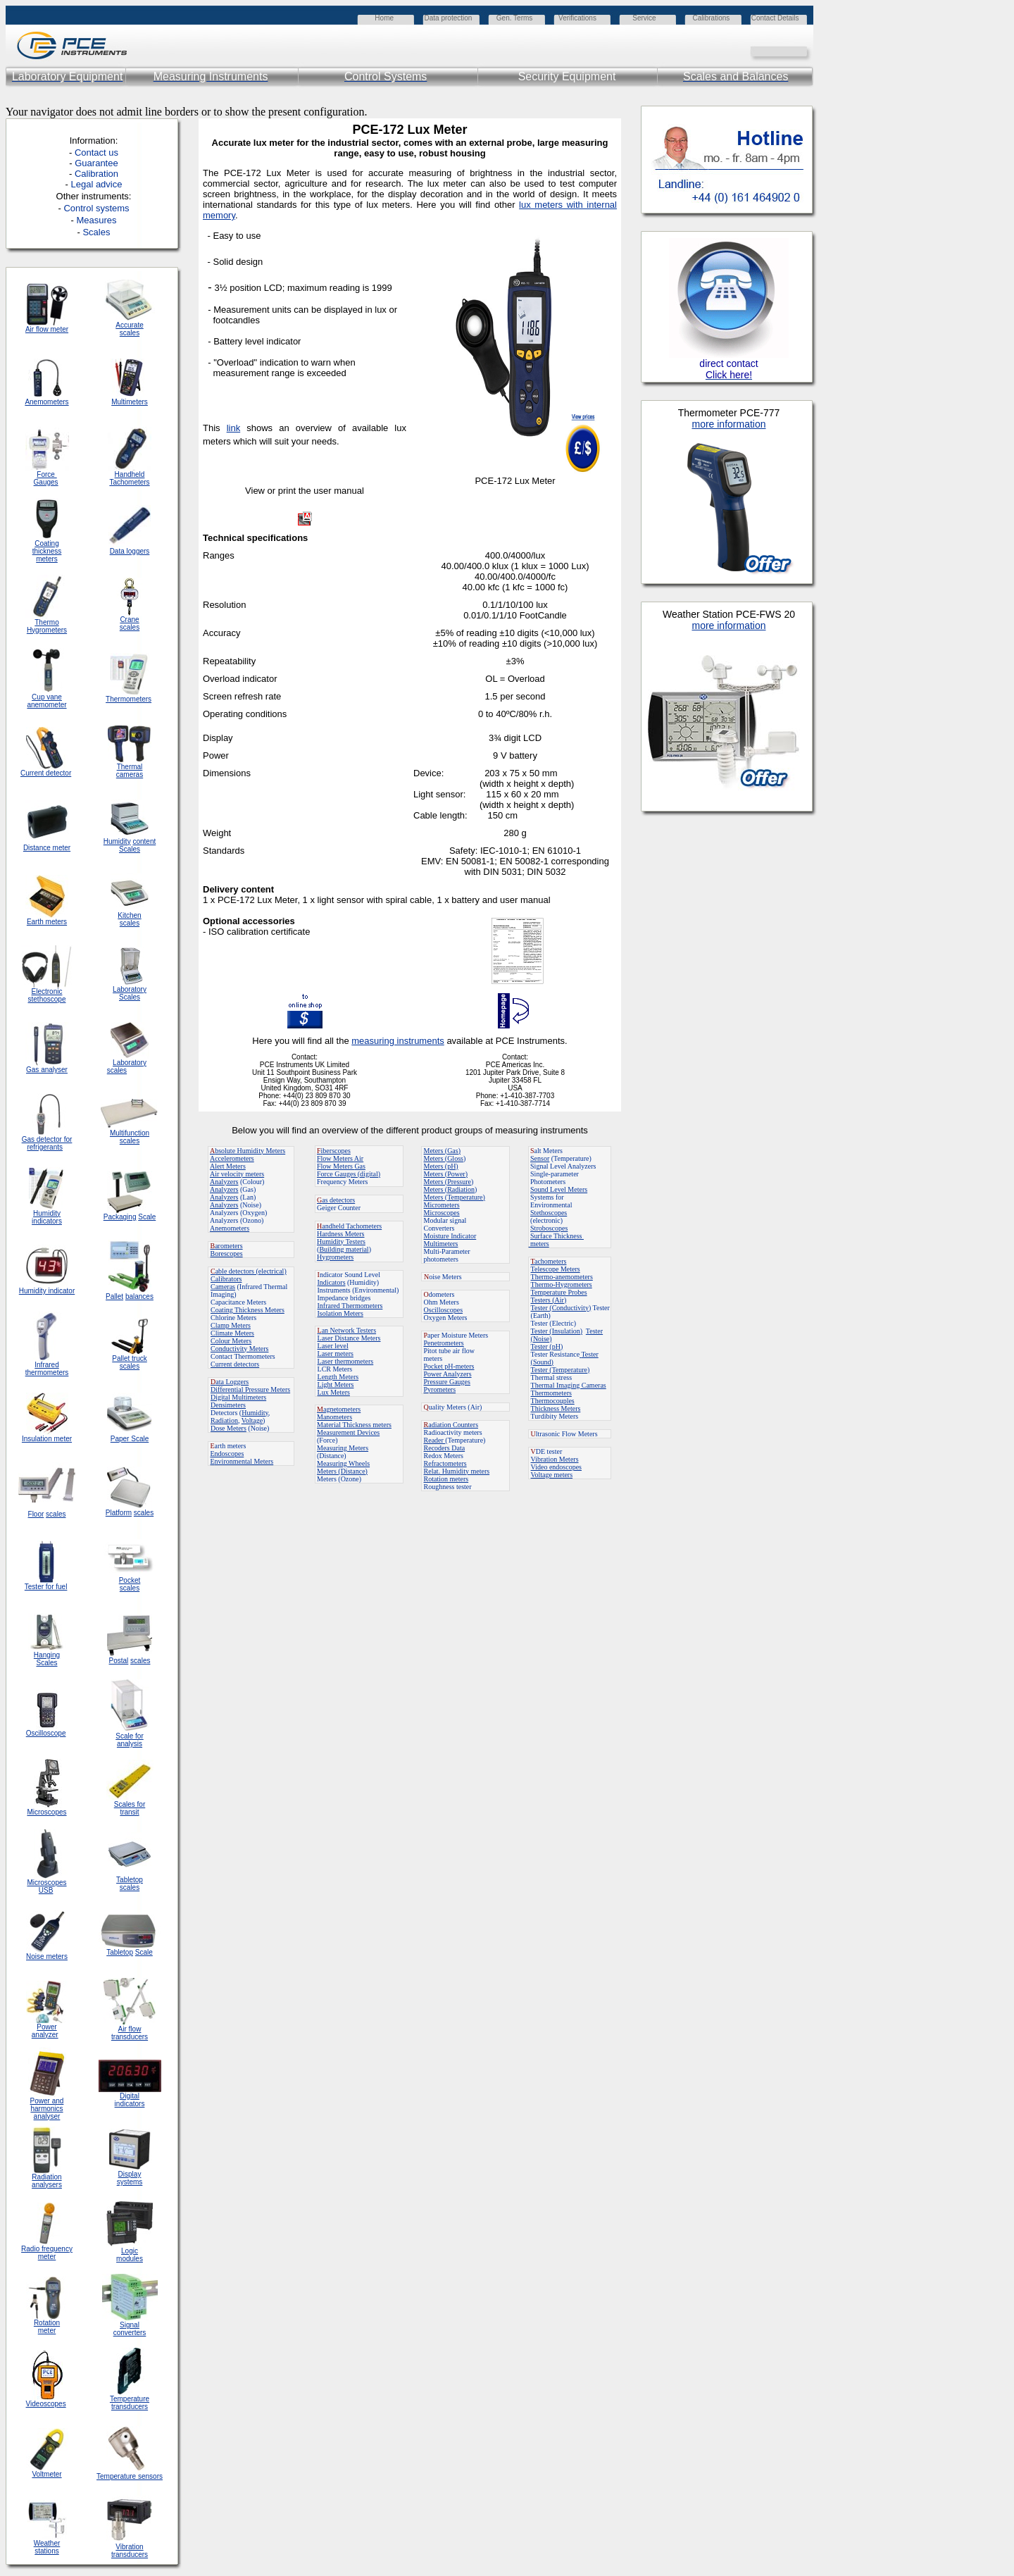  Describe the element at coordinates (228, 1166) in the screenshot. I see `Alert Meters` at that location.